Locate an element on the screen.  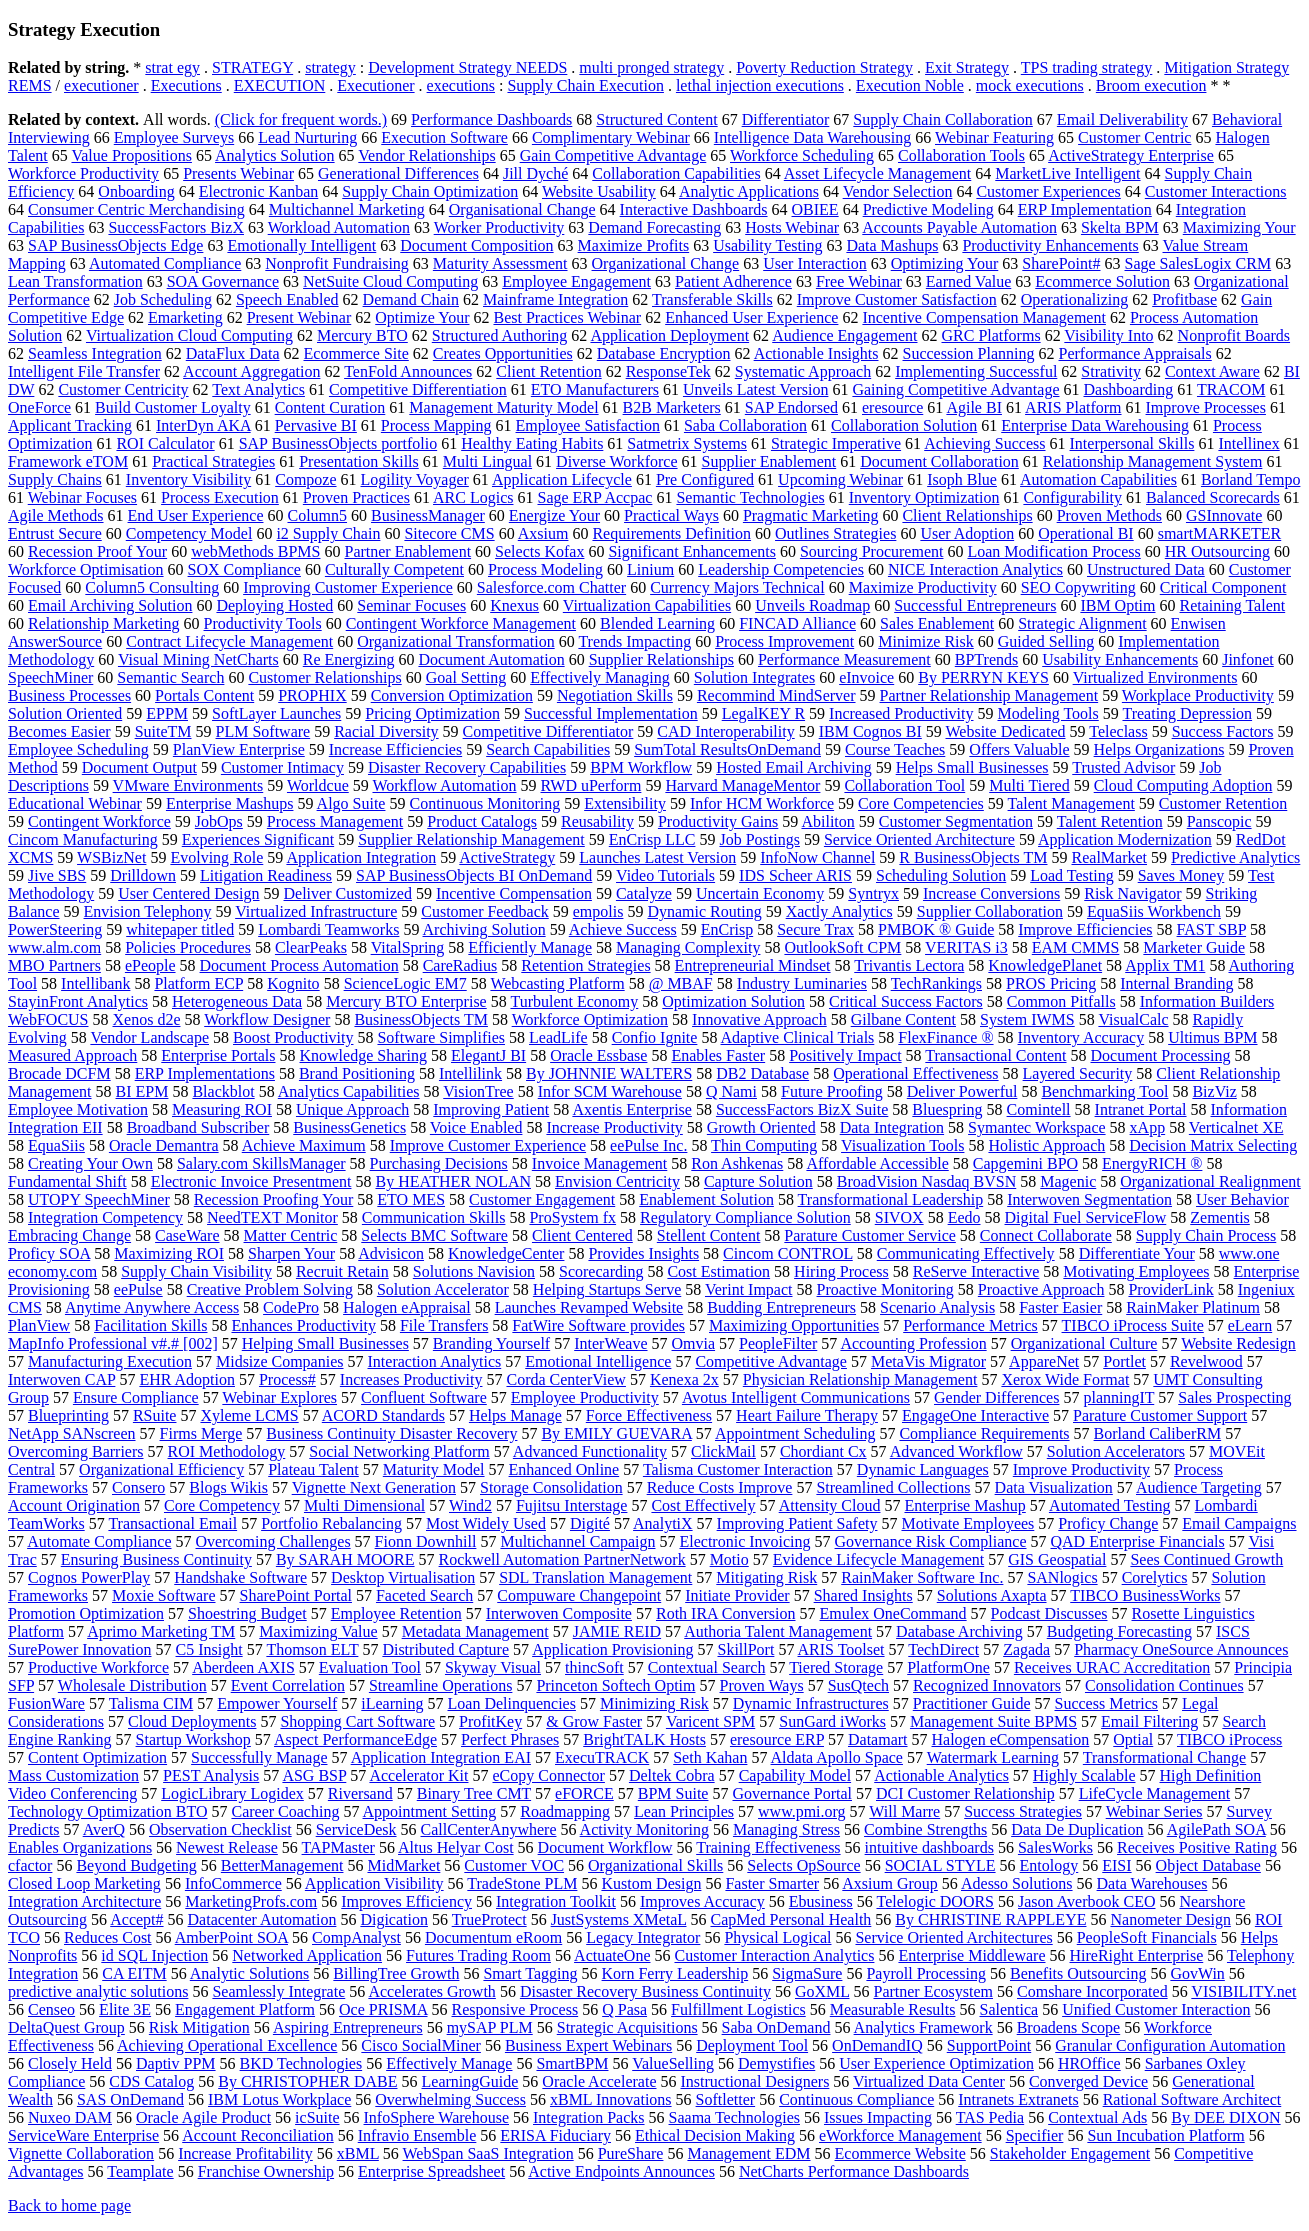
Increase Productivity is located at coordinates (614, 1127).